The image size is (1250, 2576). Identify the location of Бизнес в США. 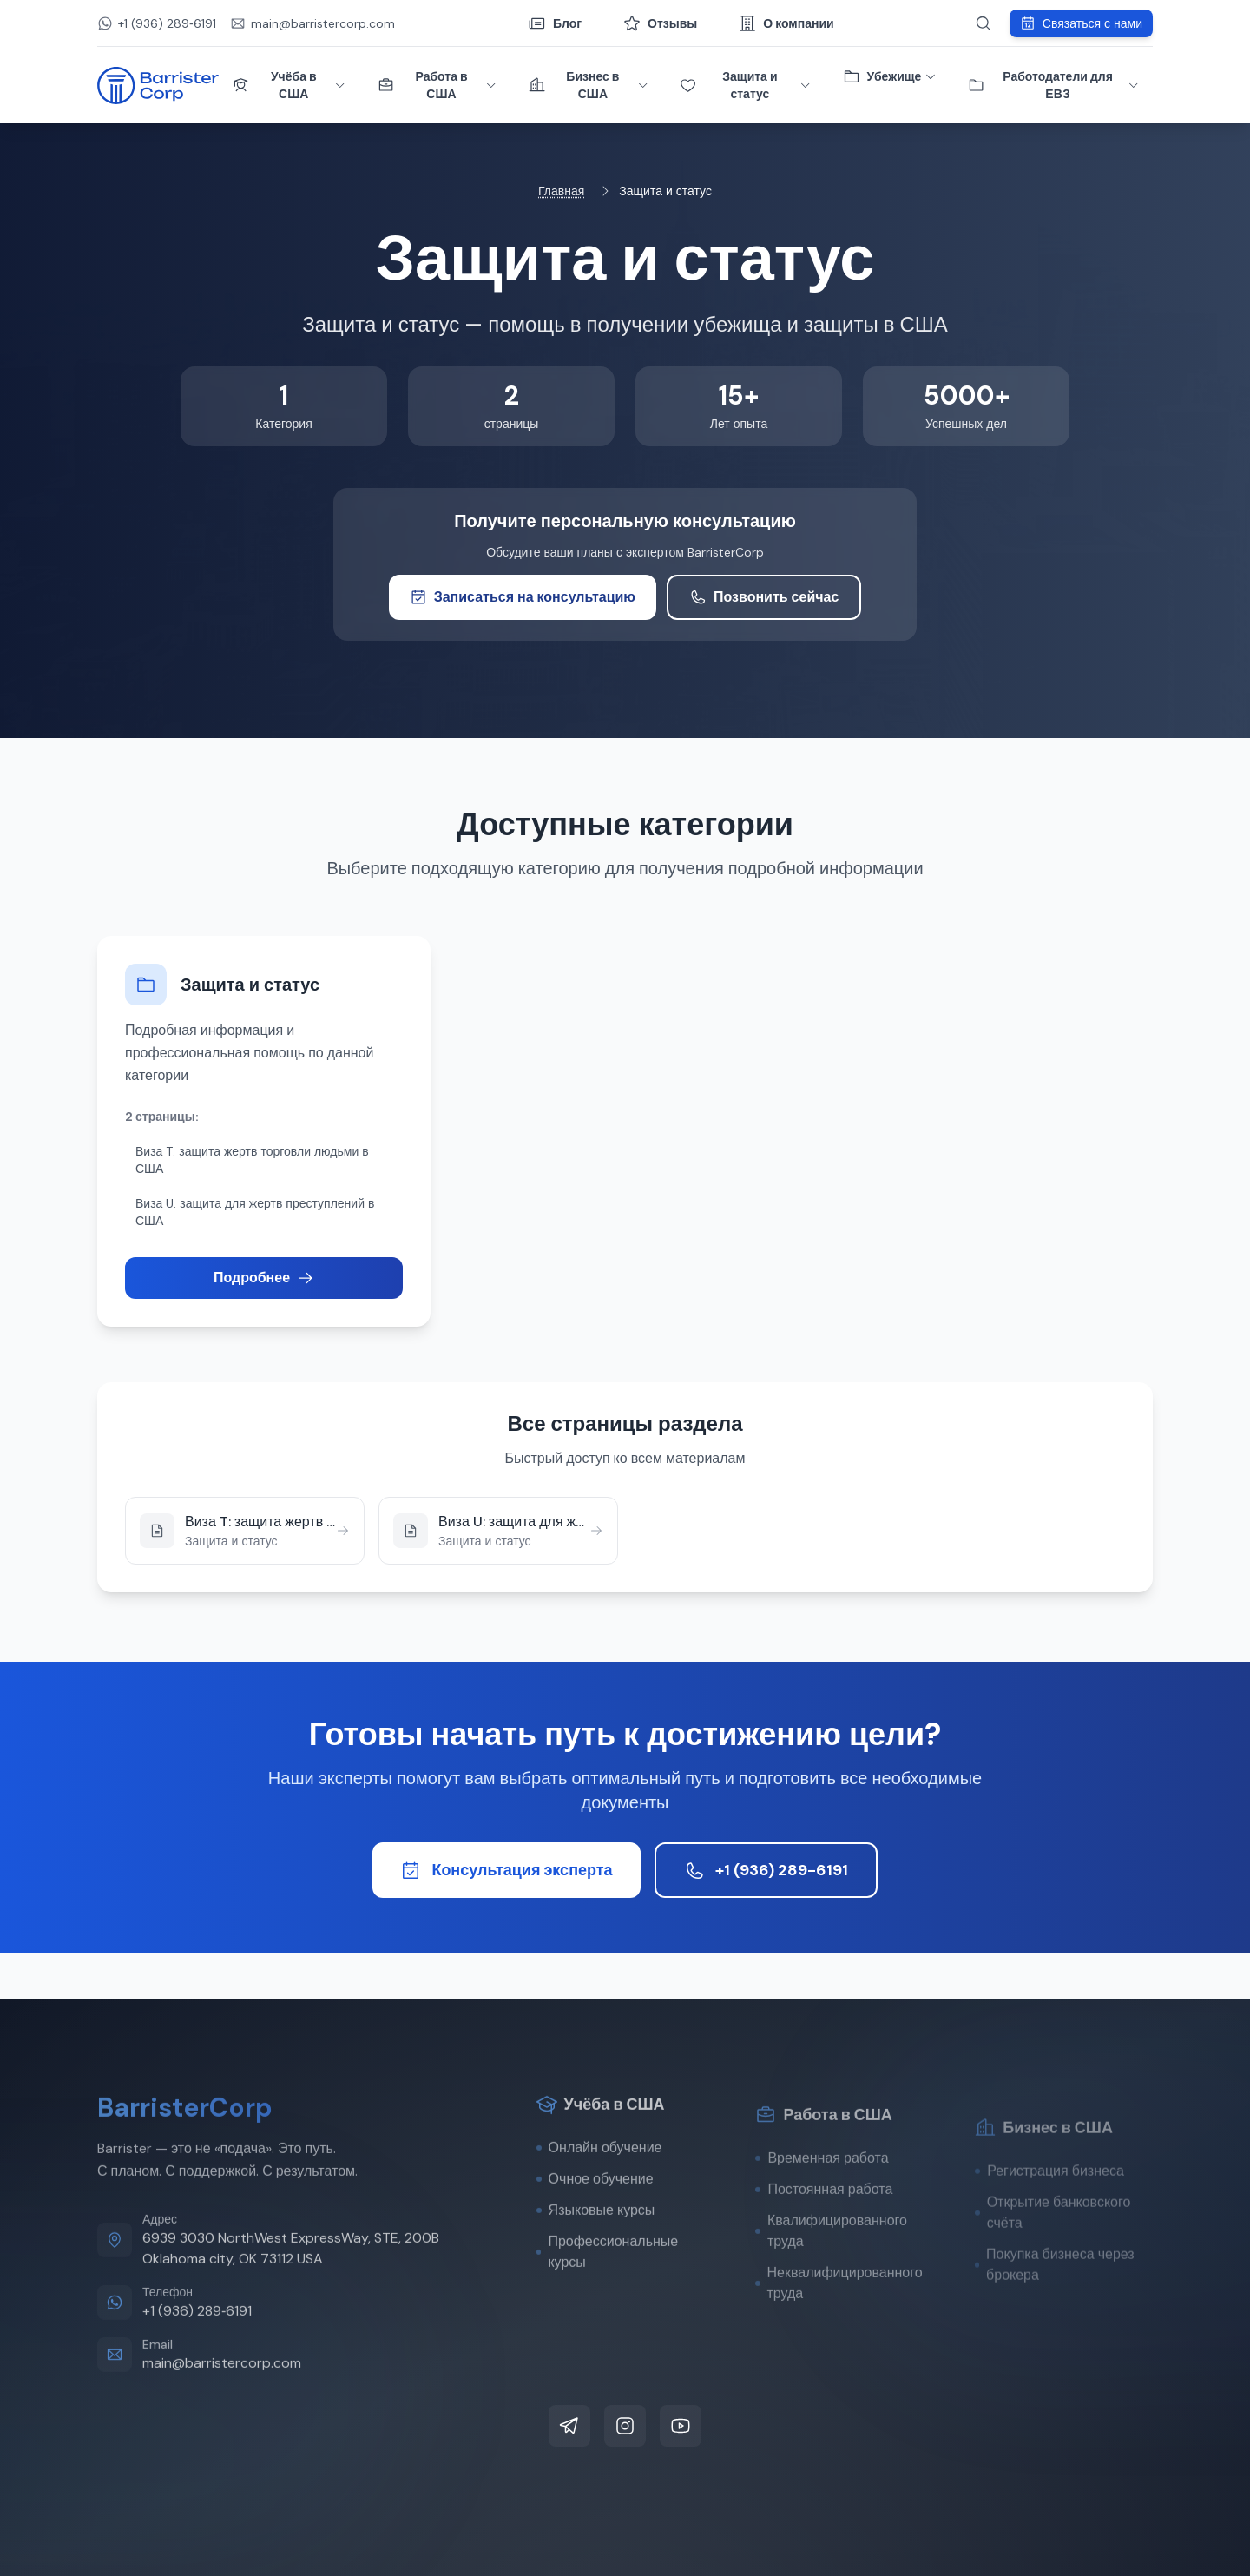
(589, 85).